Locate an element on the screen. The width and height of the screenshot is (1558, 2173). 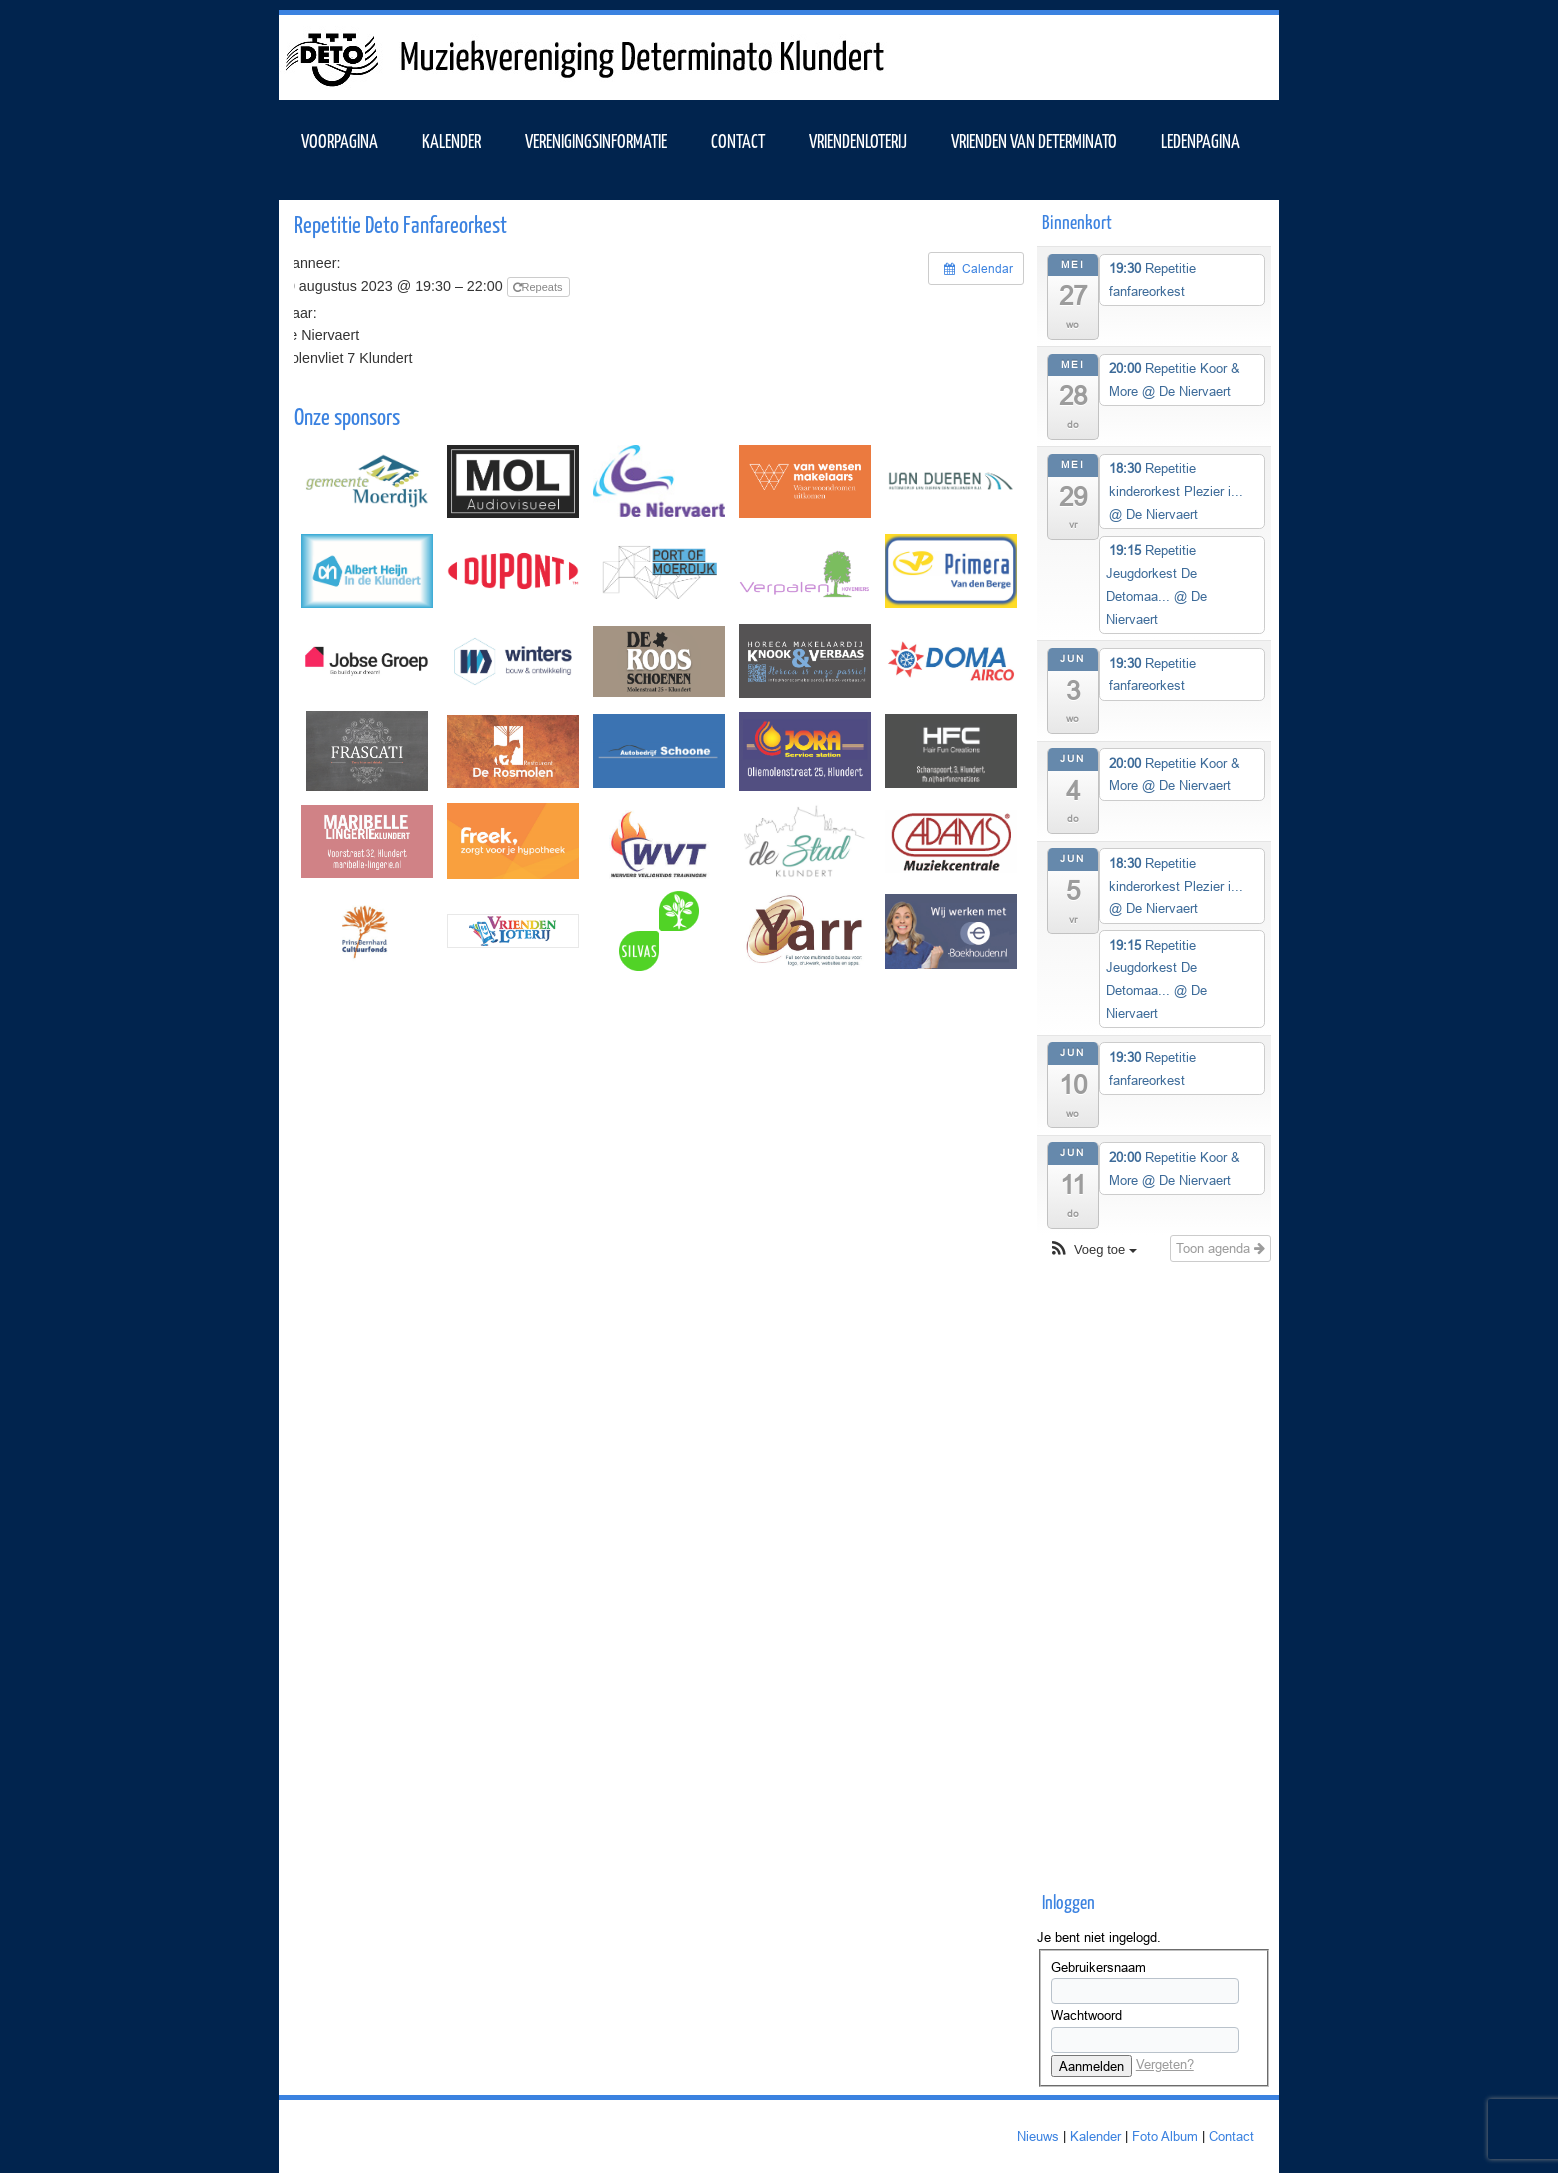
Nieuws is located at coordinates (1038, 2136).